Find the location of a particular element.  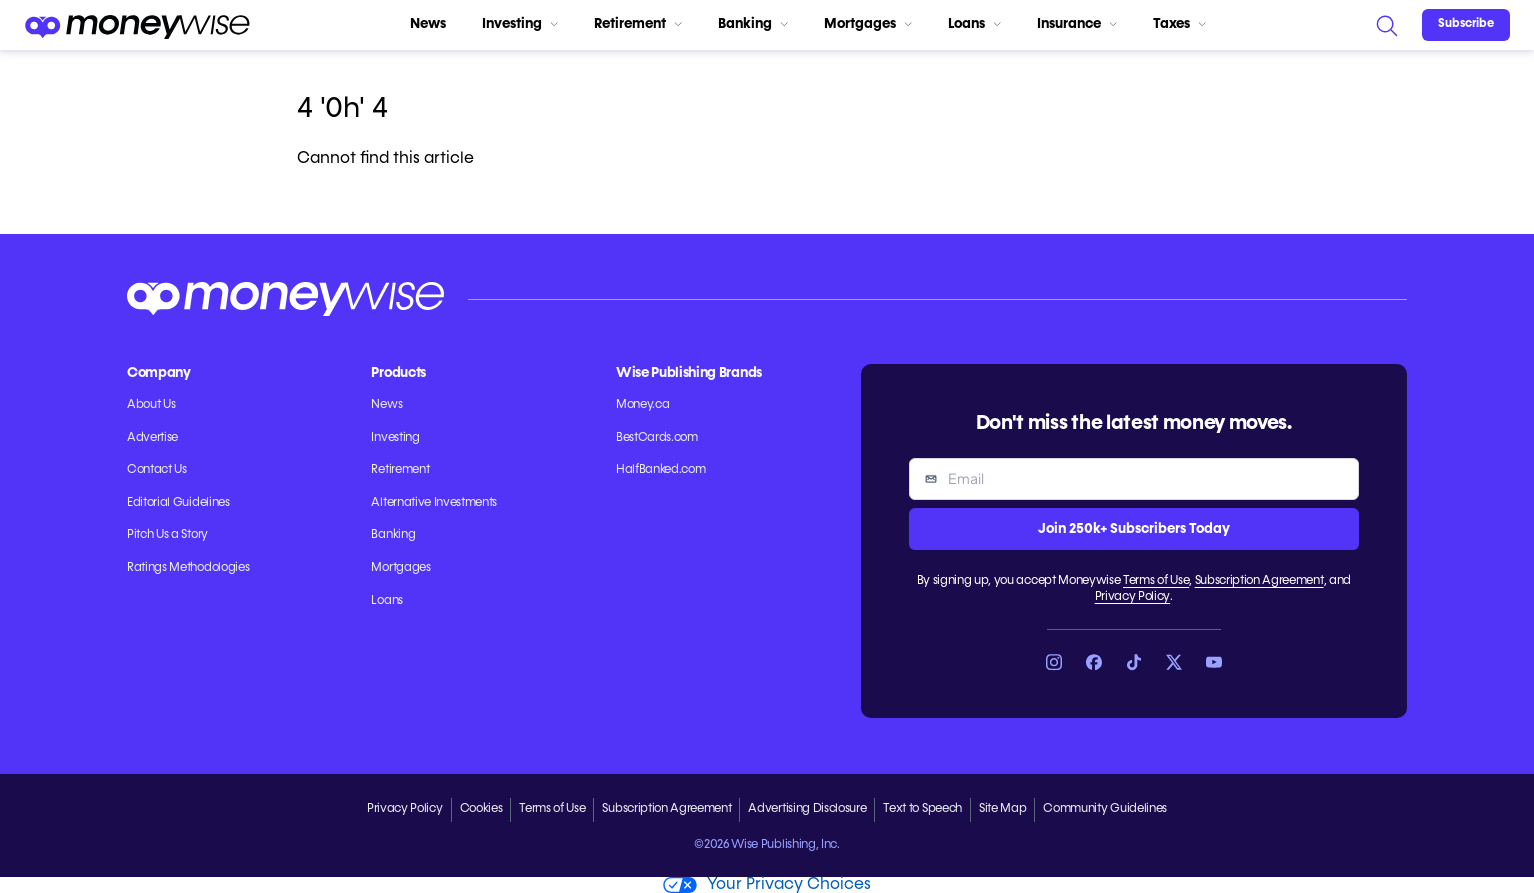

Editorial Guidelines is located at coordinates (178, 503).